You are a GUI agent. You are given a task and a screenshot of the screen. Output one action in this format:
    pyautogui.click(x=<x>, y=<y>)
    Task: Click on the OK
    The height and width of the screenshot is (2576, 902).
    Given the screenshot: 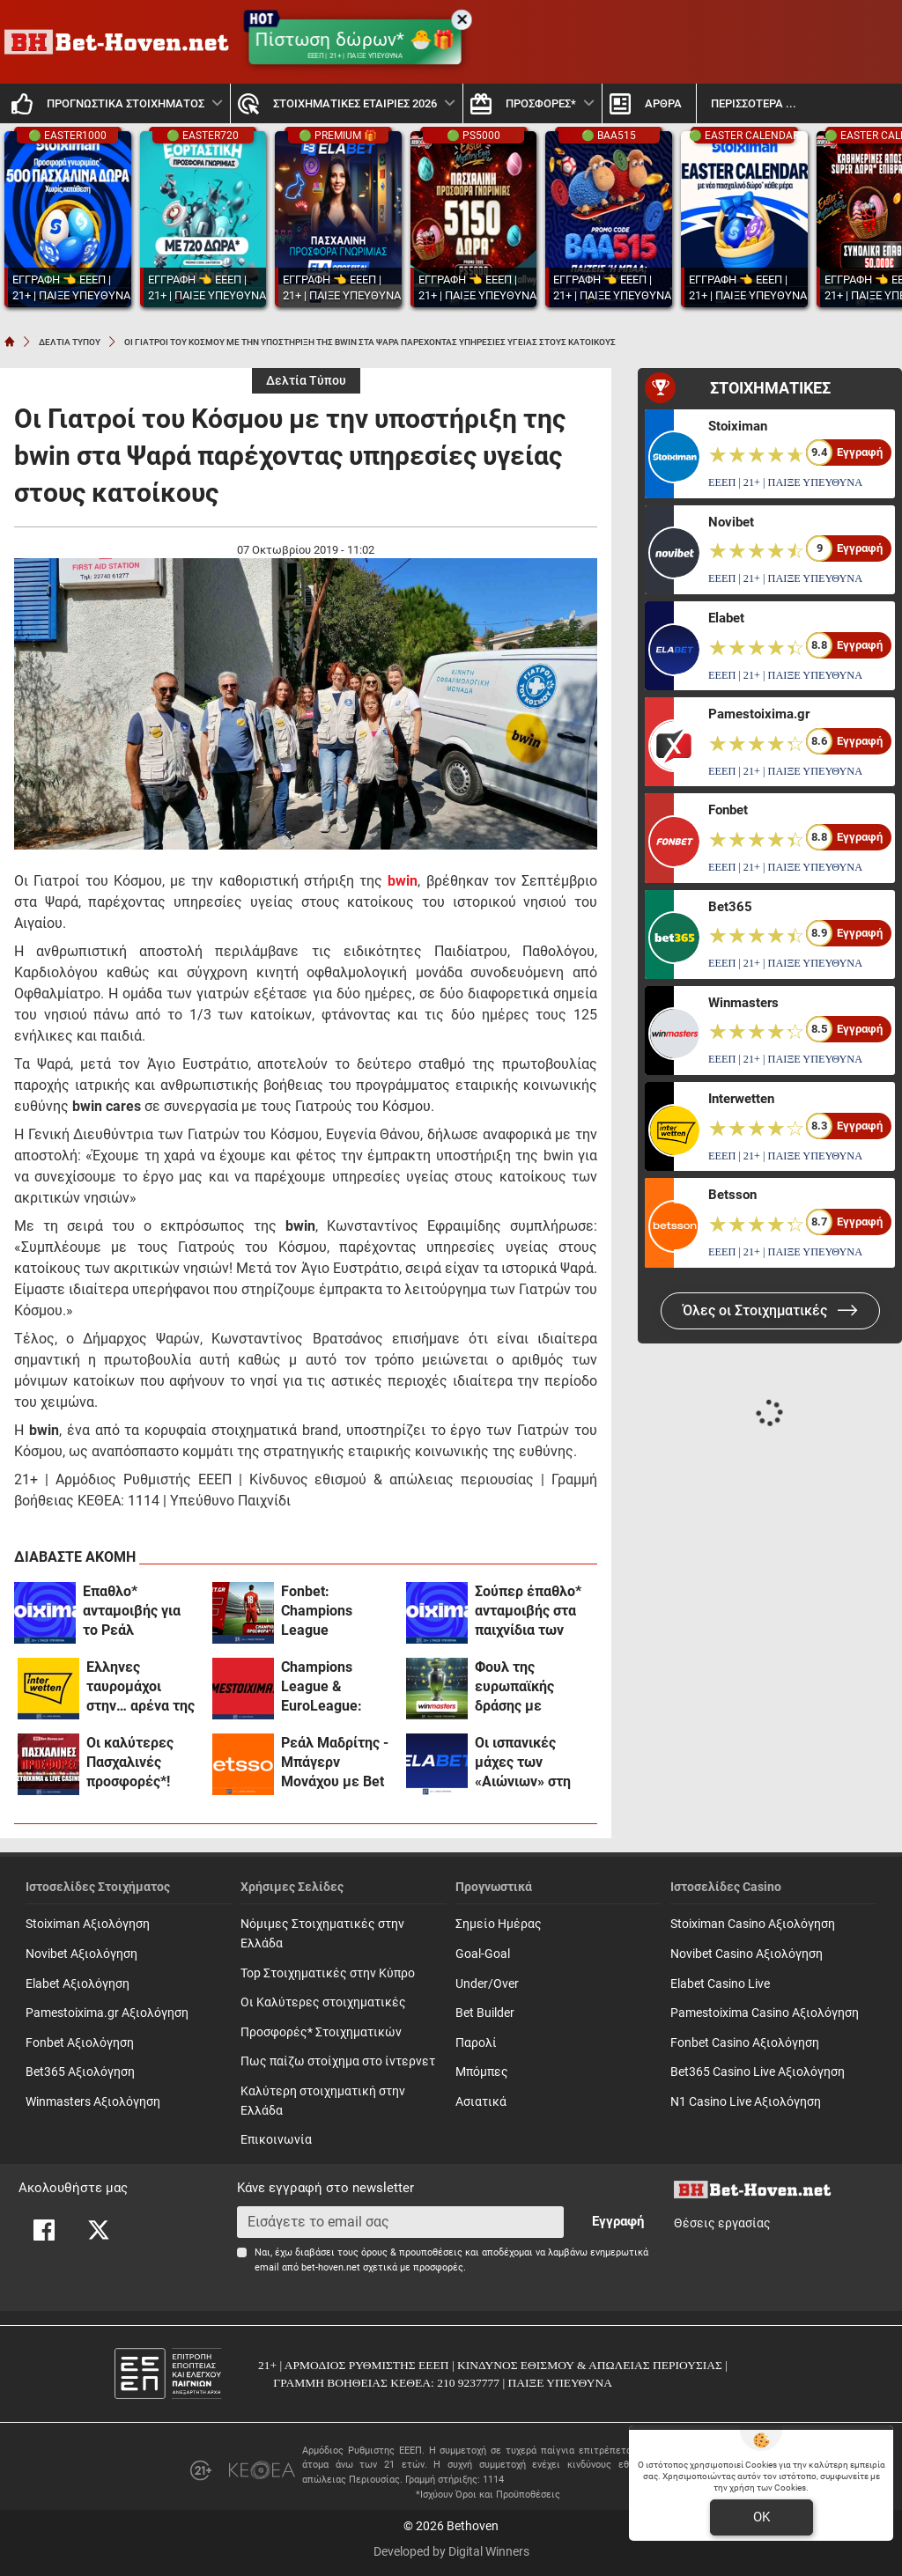 What is the action you would take?
    pyautogui.click(x=761, y=2517)
    